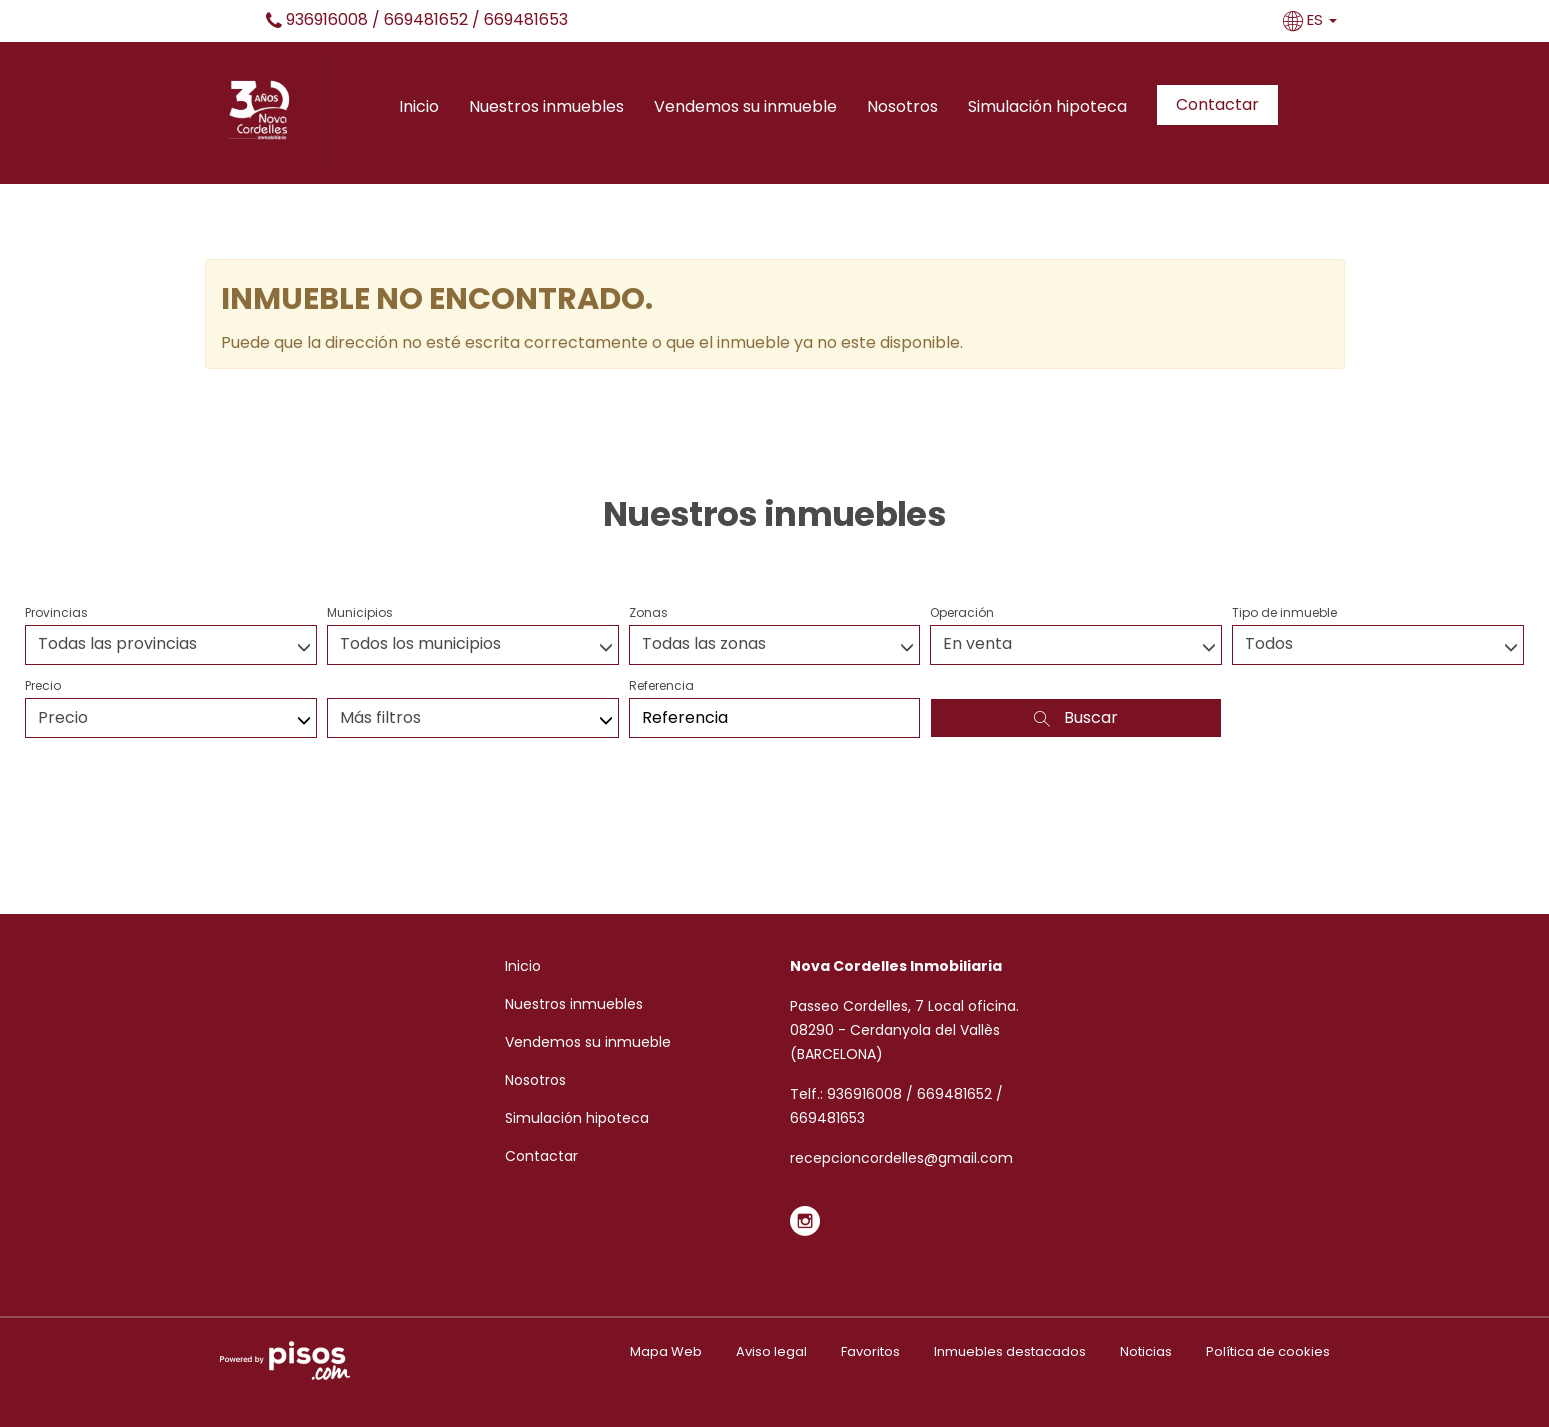 The height and width of the screenshot is (1427, 1549). I want to click on Inmuebles destacados, so click(1010, 1351).